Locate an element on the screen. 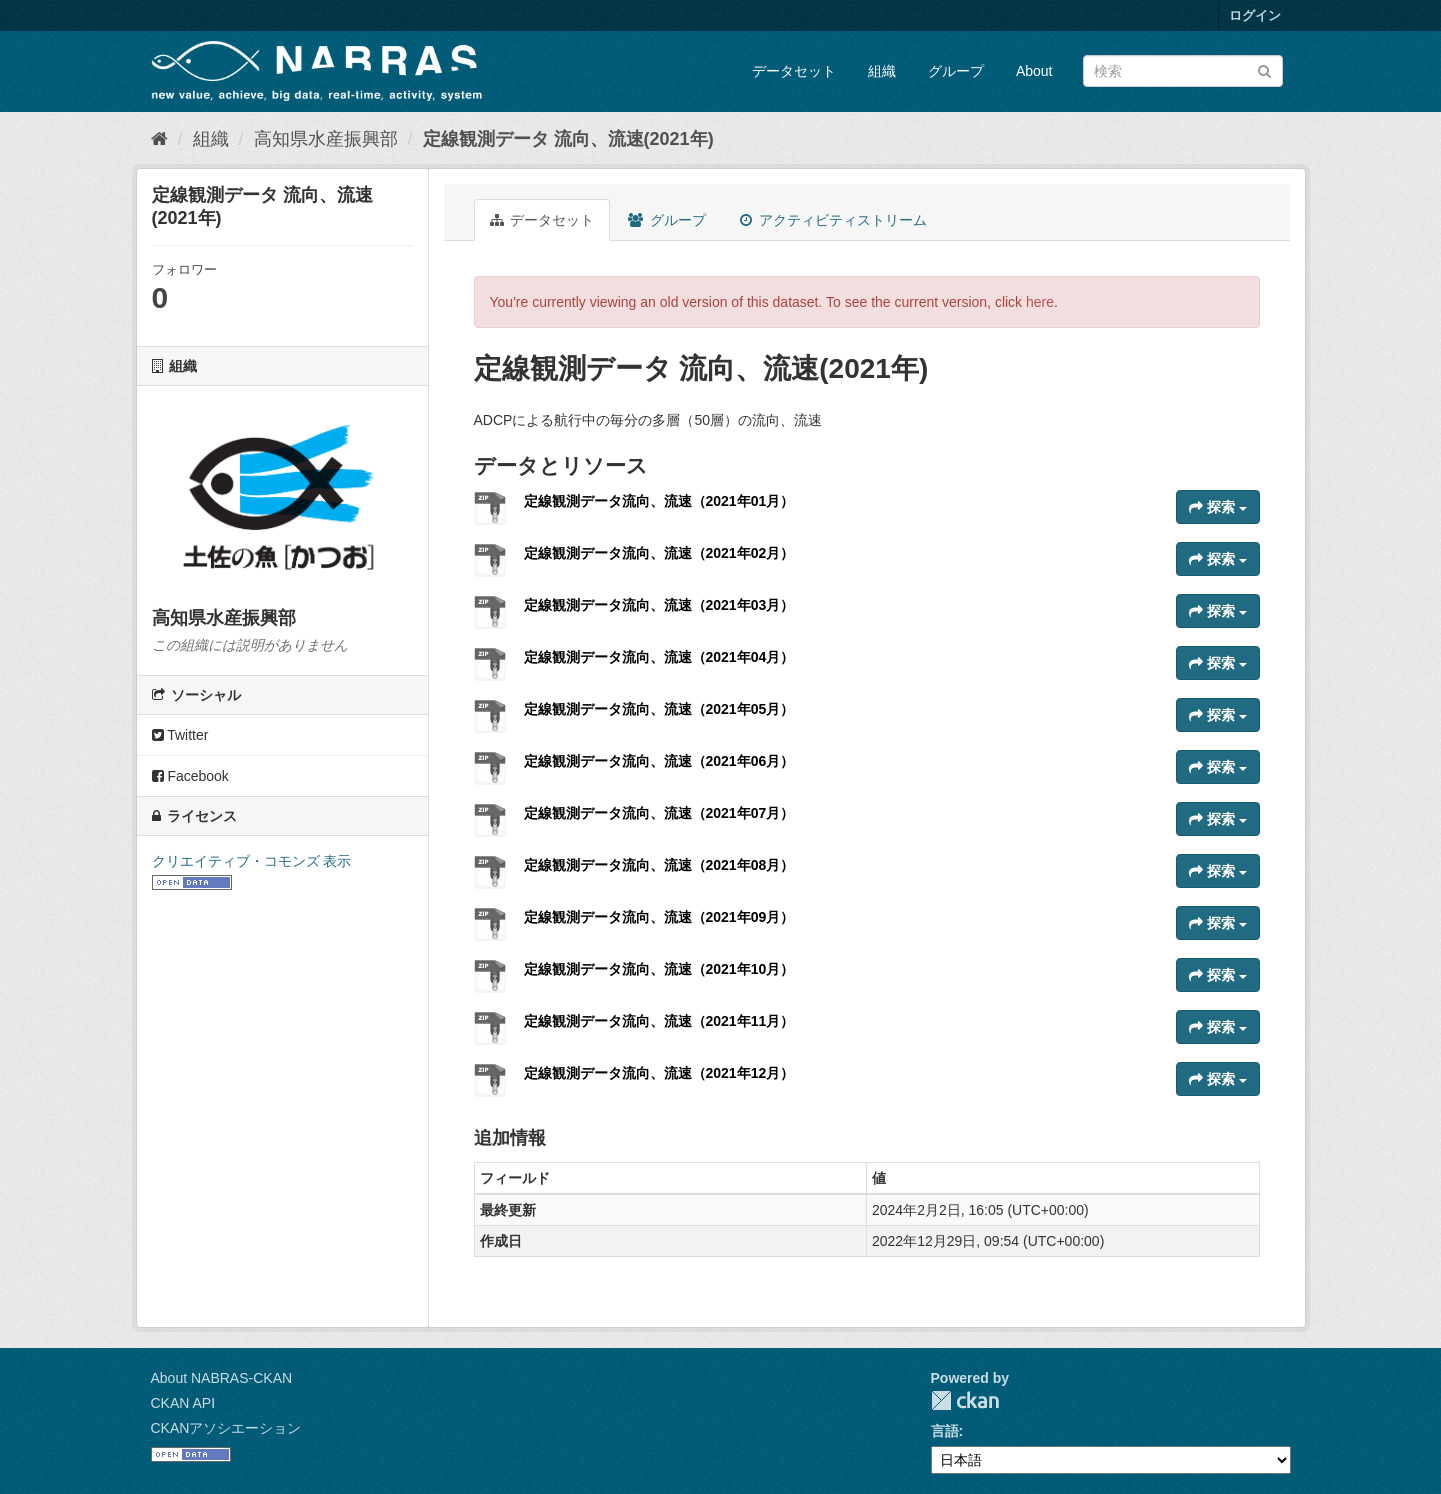  探索 is located at coordinates (1218, 507).